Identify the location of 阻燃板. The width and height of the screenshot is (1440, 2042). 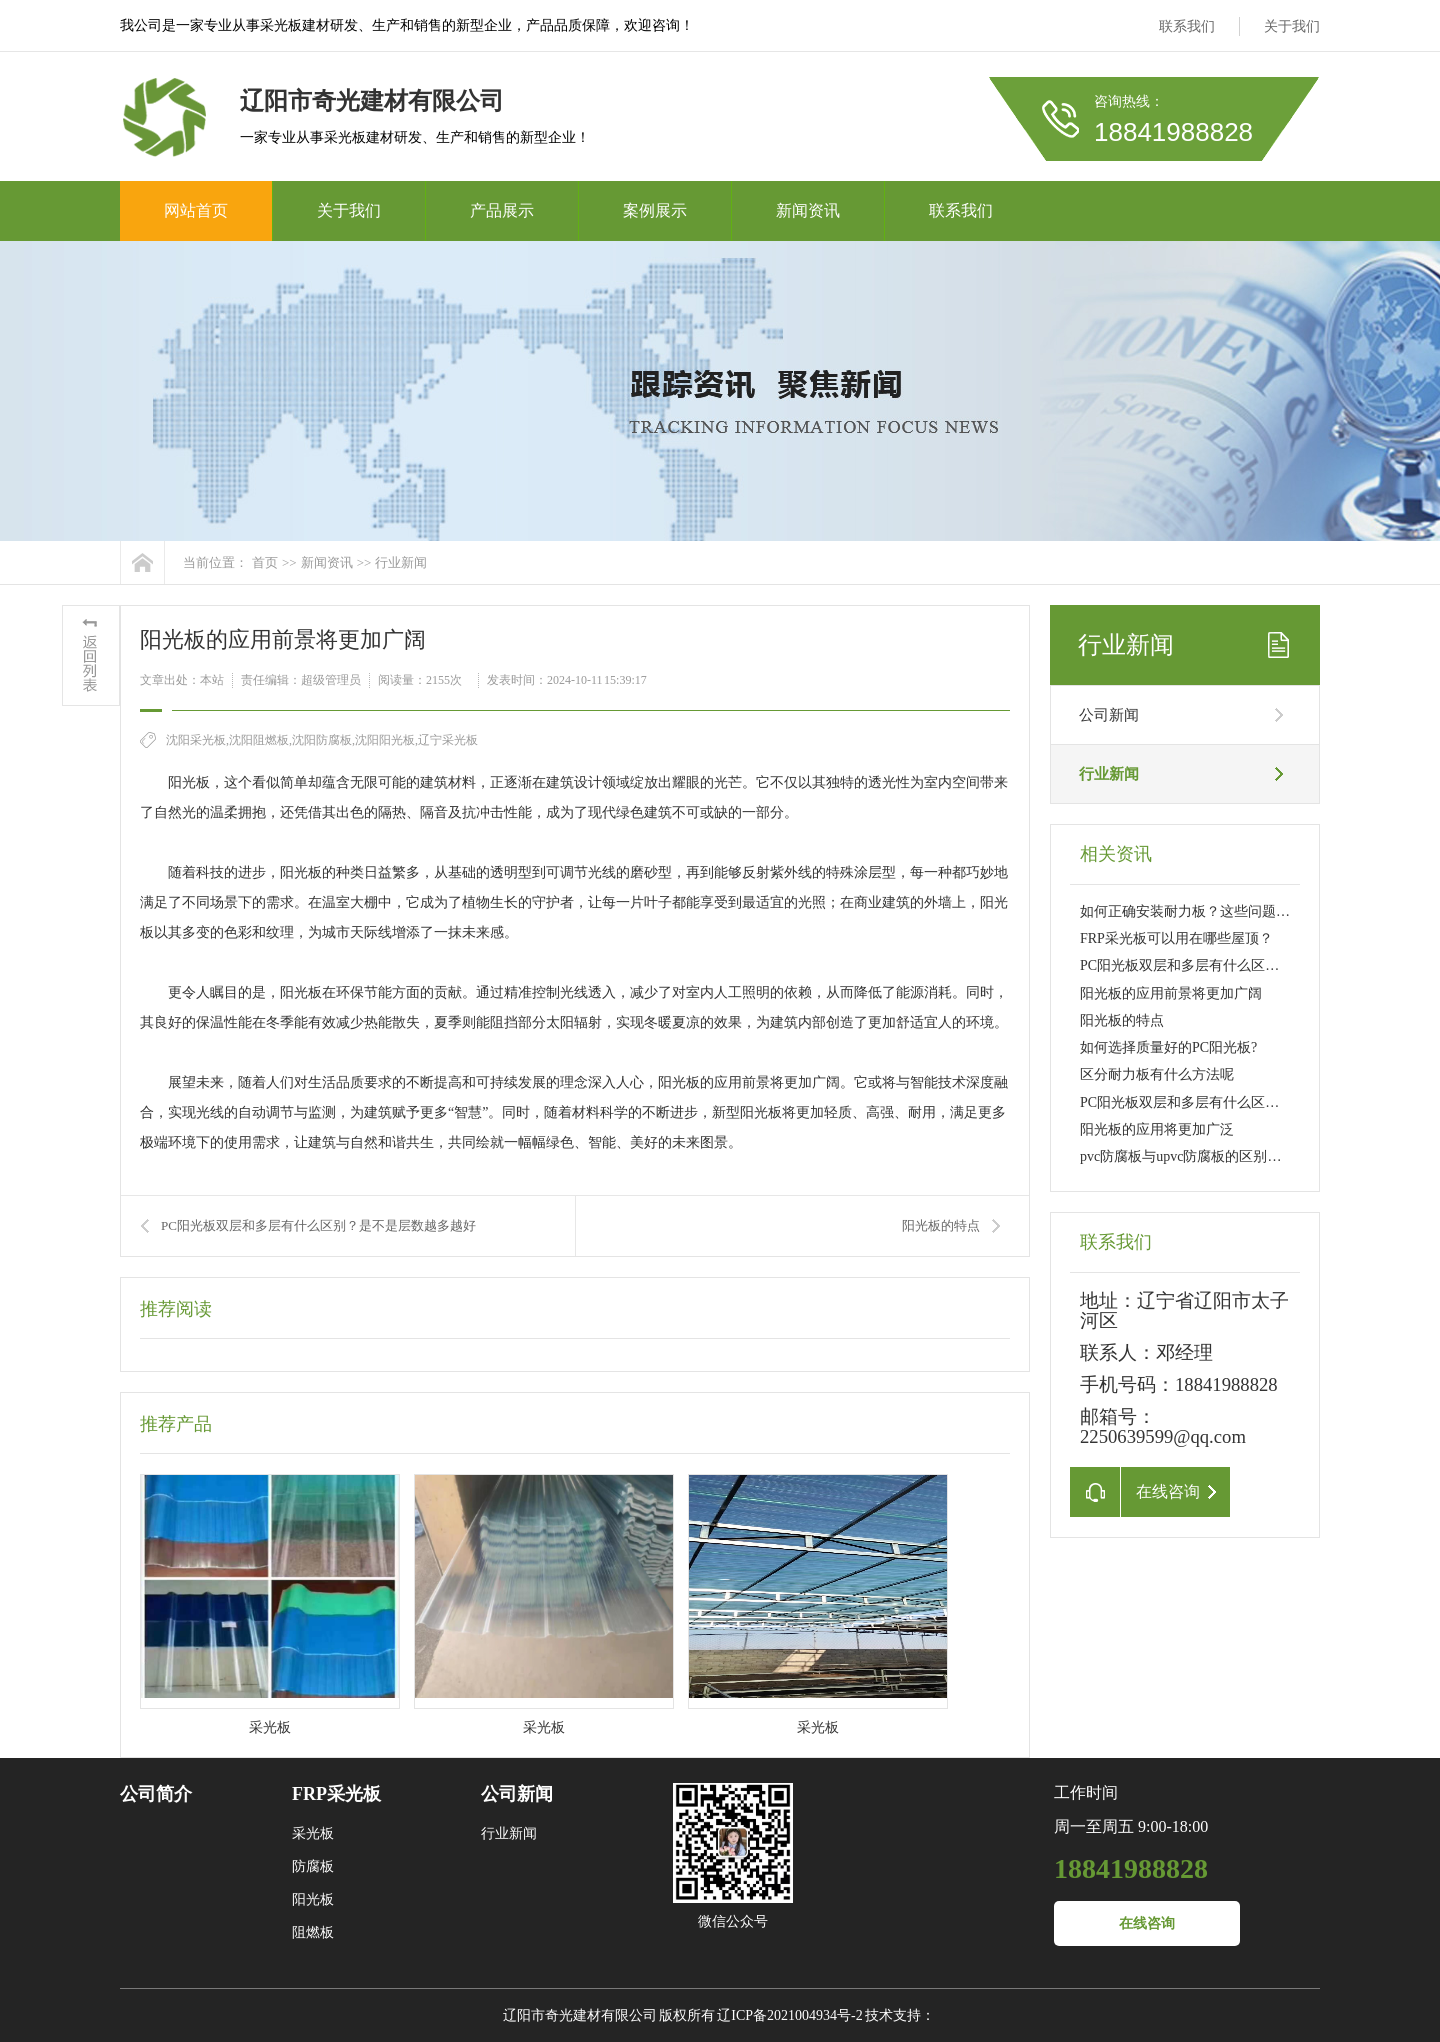
(313, 1932).